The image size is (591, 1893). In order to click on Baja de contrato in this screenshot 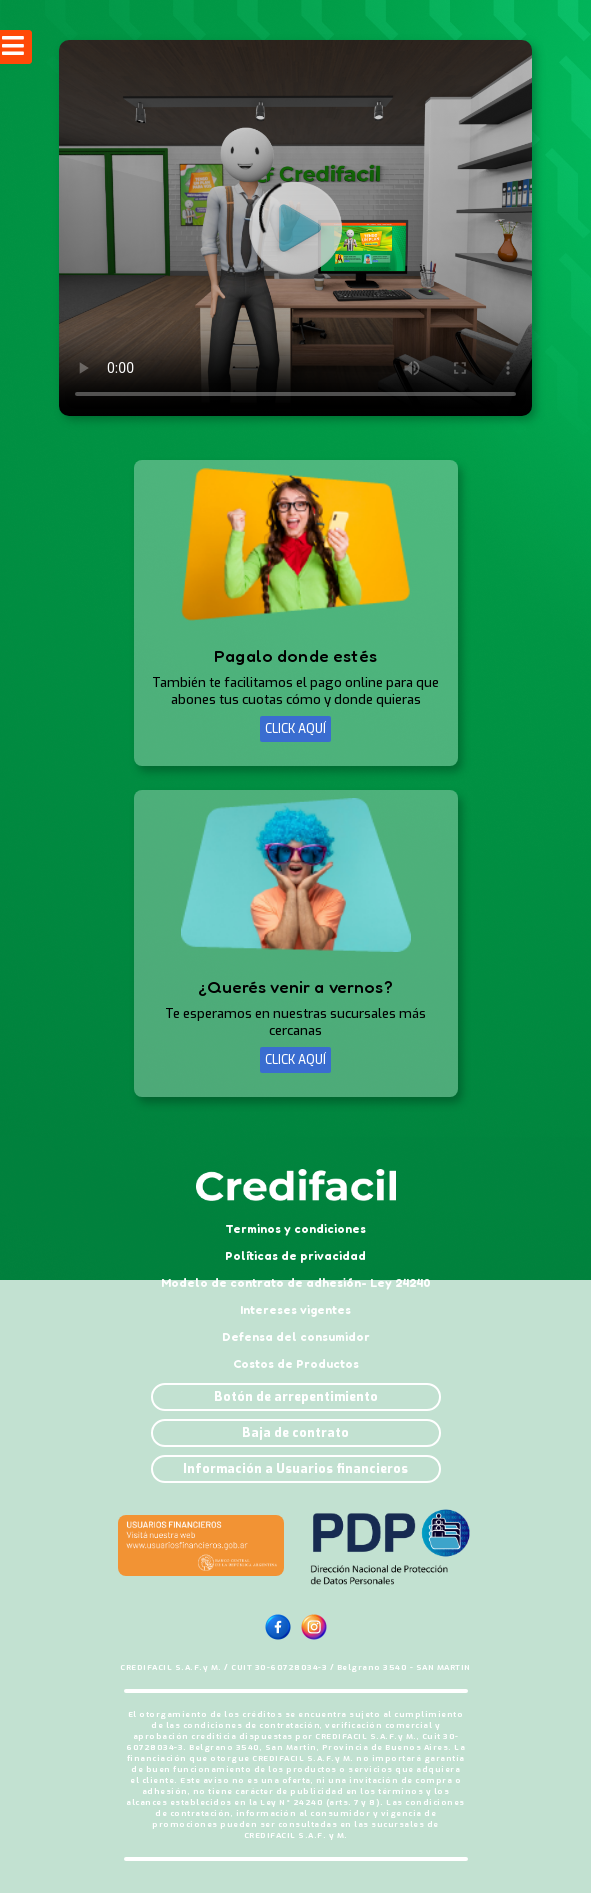, I will do `click(295, 1433)`.